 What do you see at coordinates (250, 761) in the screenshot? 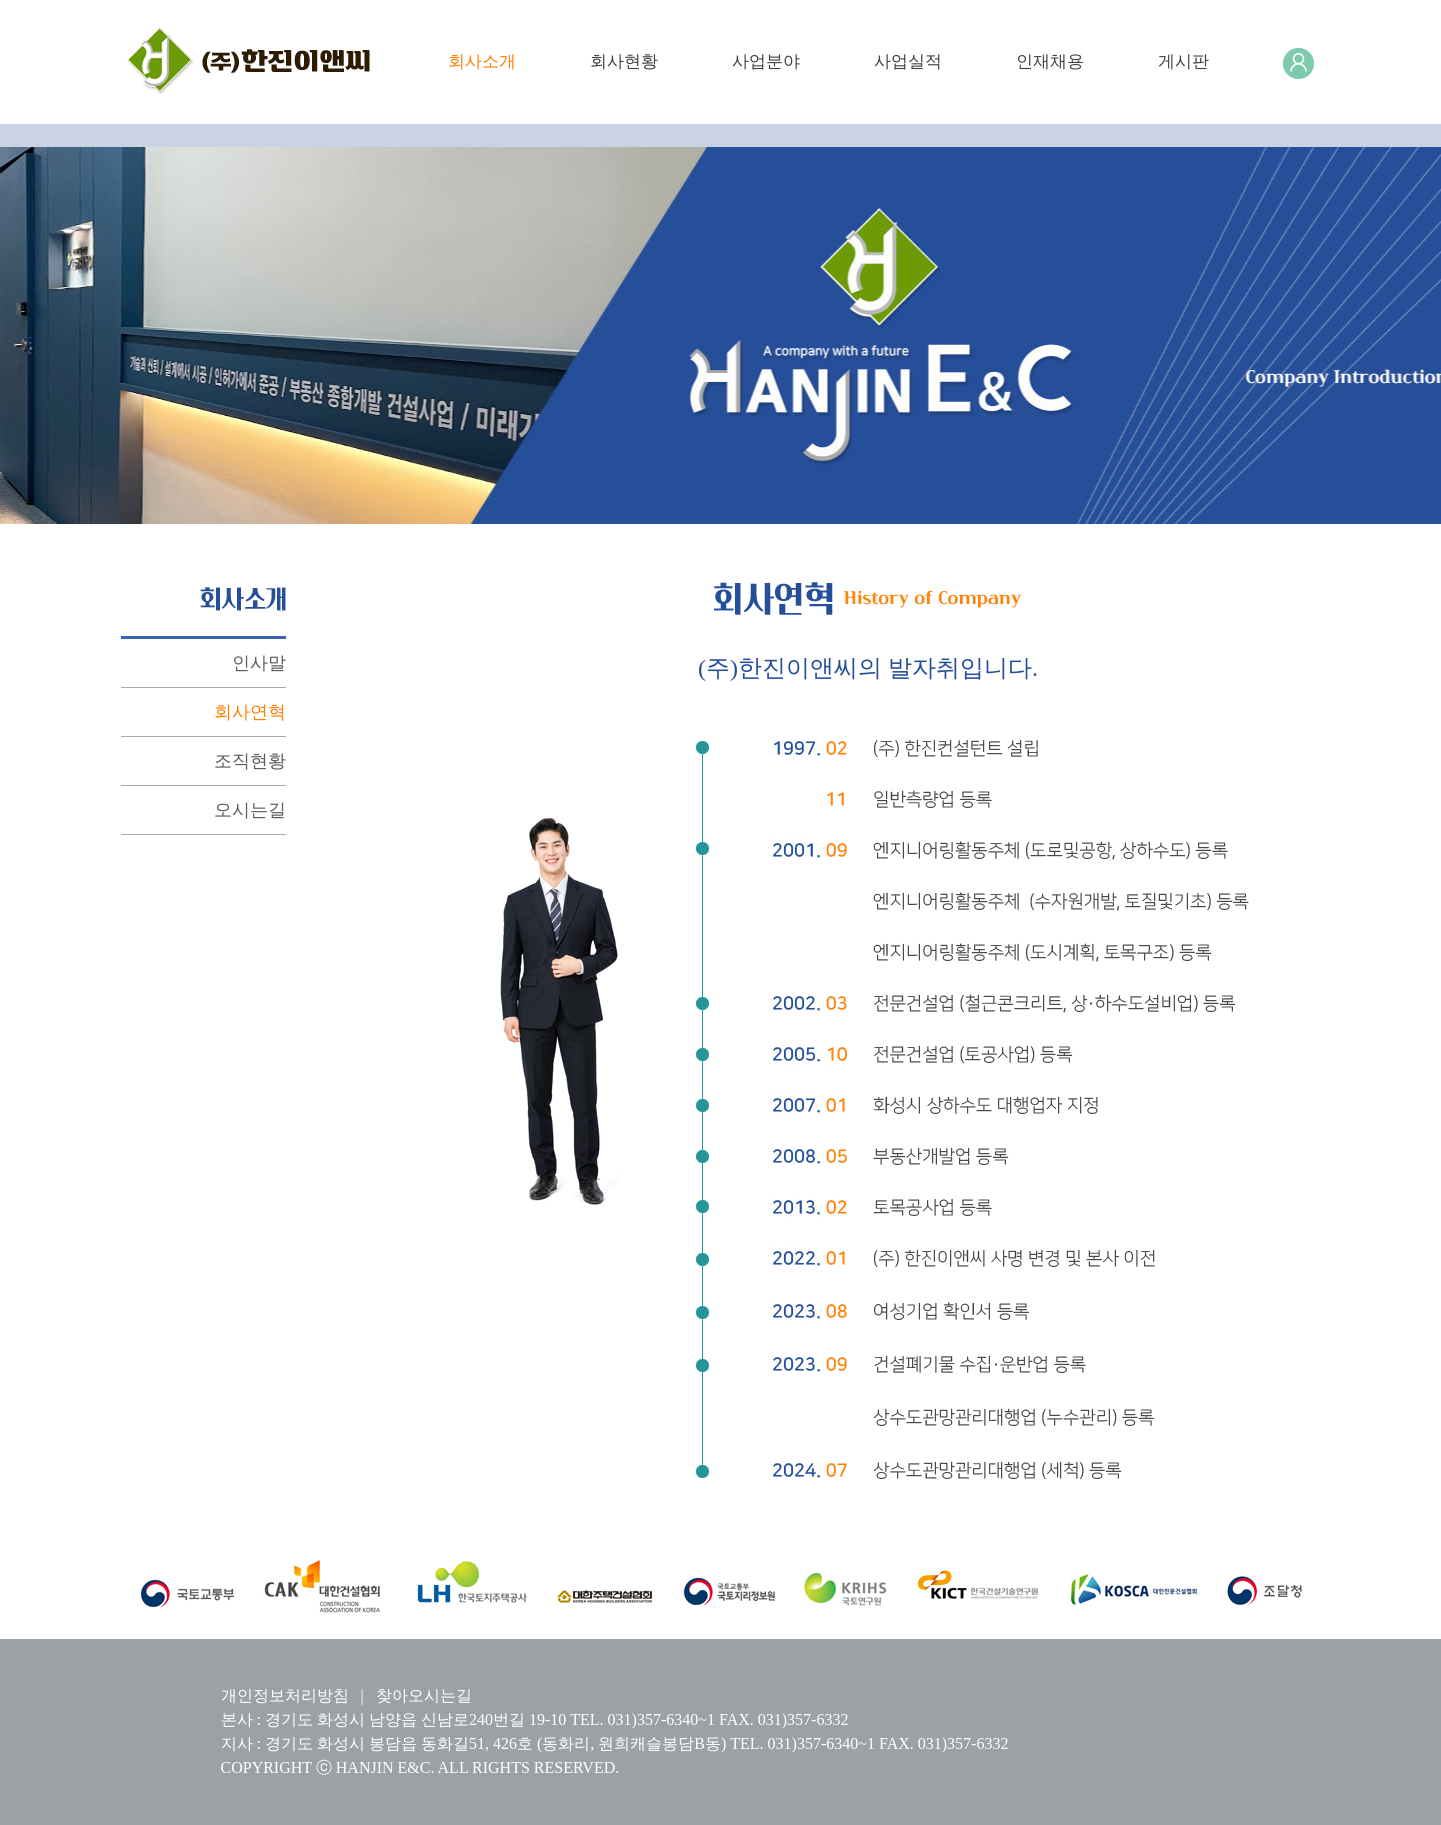
I see `조직현황` at bounding box center [250, 761].